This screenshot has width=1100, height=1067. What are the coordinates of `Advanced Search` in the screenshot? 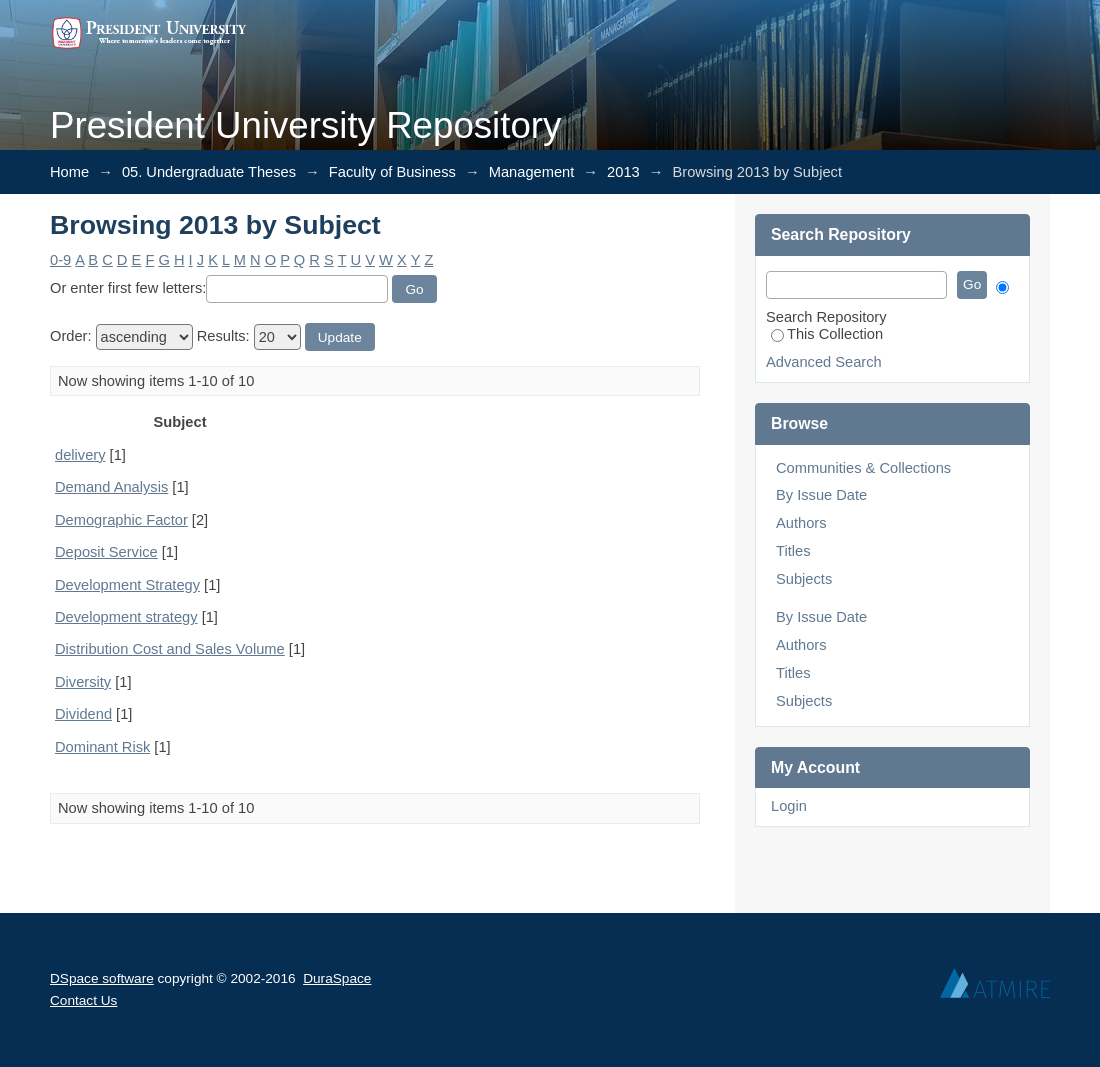 It's located at (824, 362).